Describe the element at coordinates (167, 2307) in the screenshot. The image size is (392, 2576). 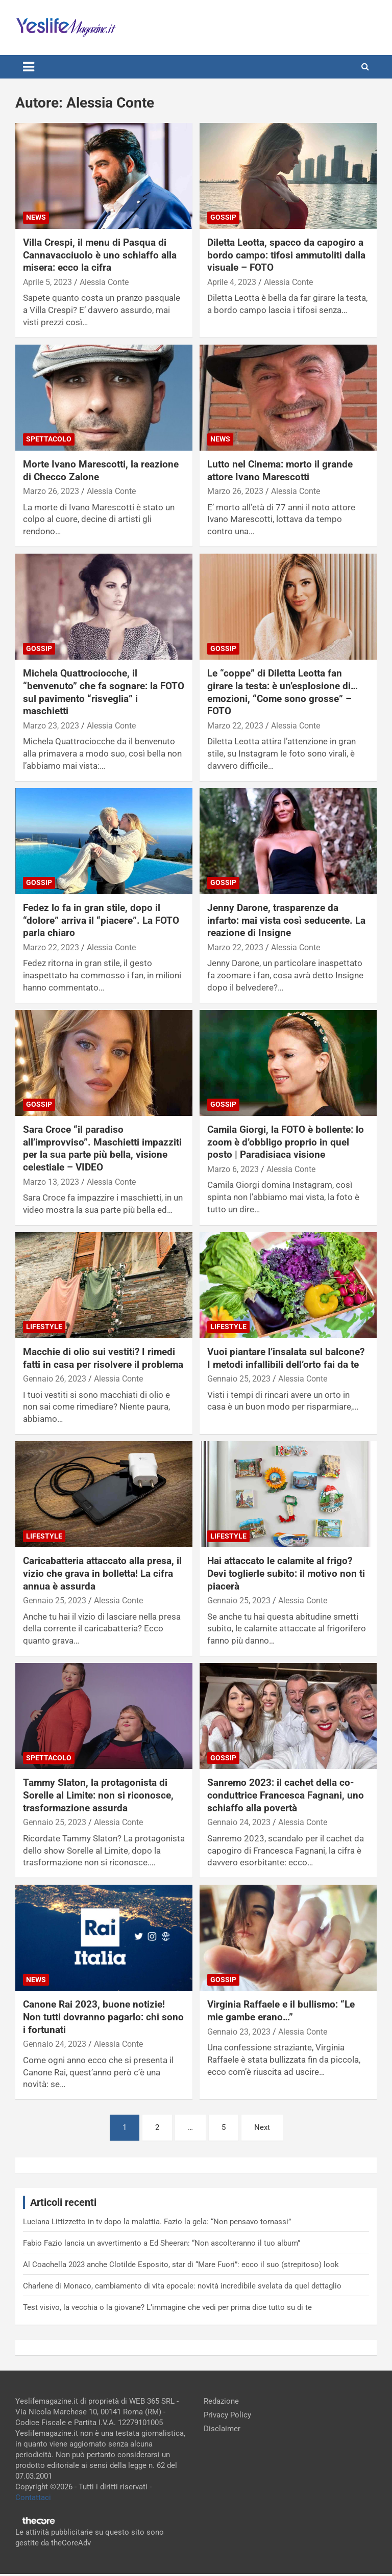
I see `Test visivo, la vecchia o la giovane? L’immagine che vedi per prima dice tutto su di te` at that location.